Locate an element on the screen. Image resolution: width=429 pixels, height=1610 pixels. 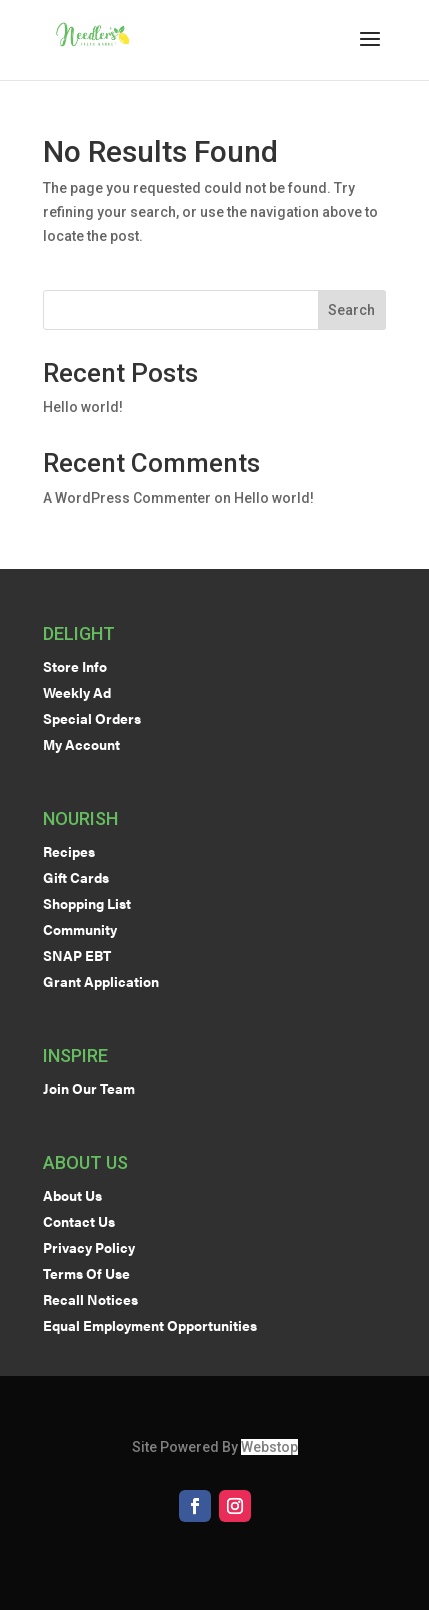
A WordPress Commenter is located at coordinates (127, 498).